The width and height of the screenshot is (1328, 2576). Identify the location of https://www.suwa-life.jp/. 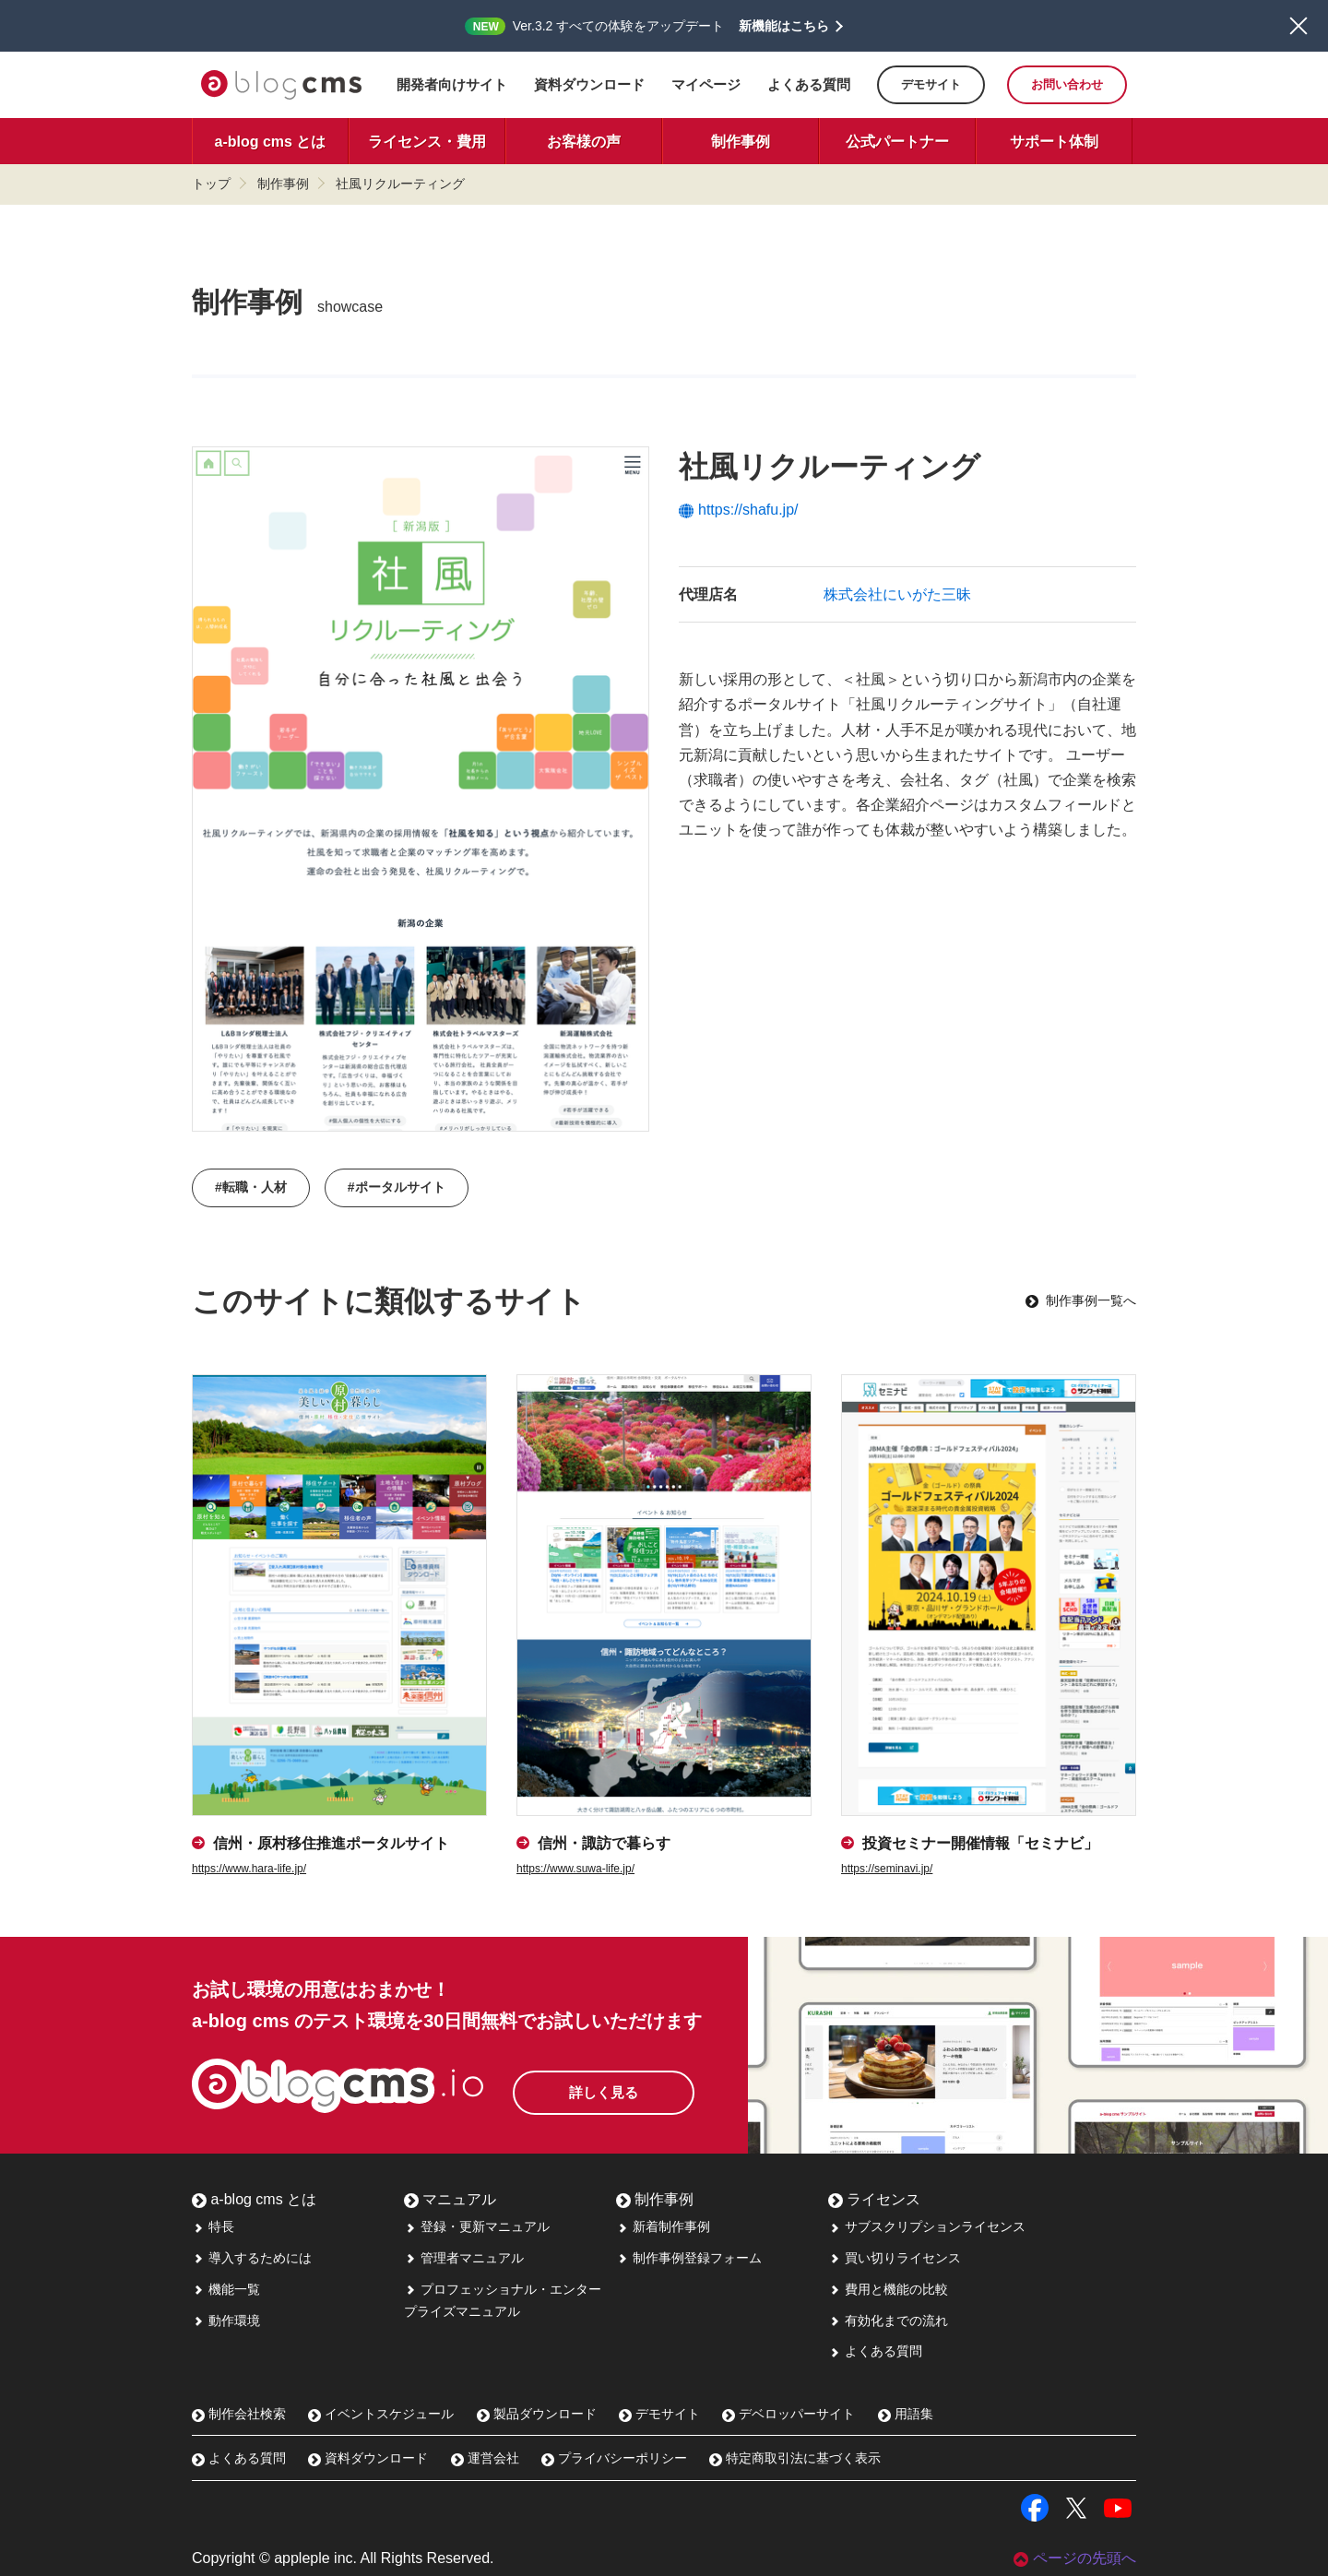
(575, 1868).